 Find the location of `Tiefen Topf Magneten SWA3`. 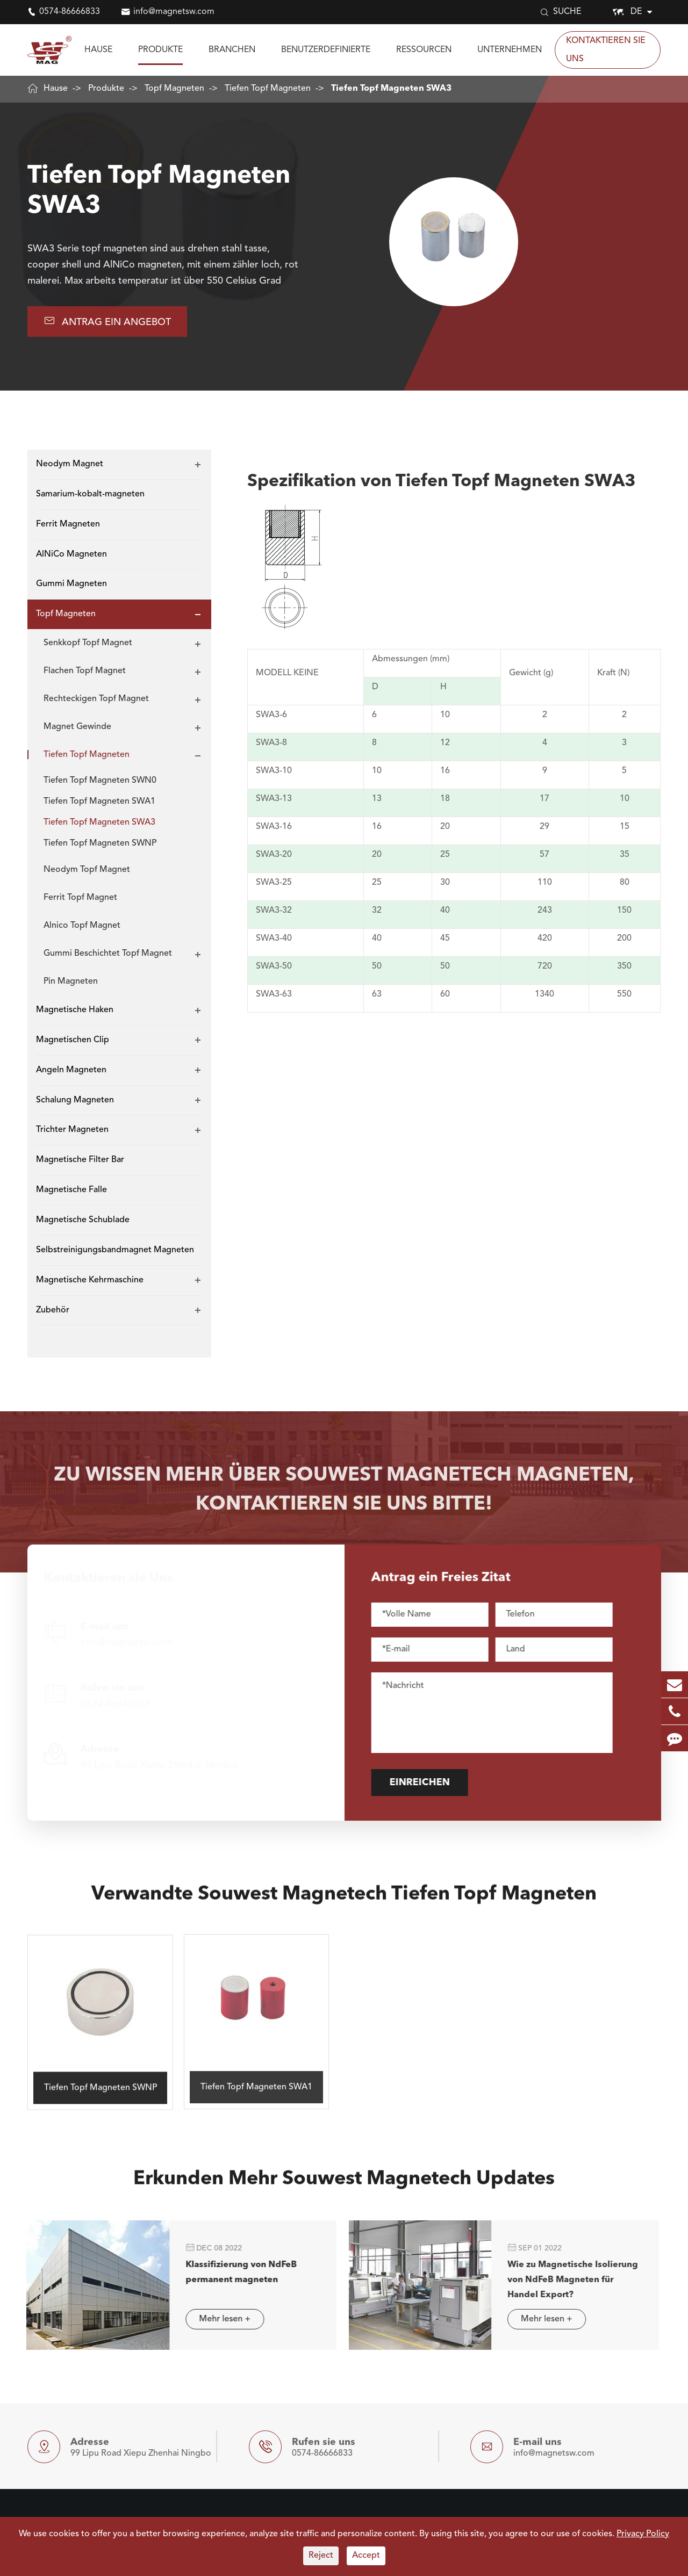

Tiefen Topf Magneten SWA3 is located at coordinates (391, 88).